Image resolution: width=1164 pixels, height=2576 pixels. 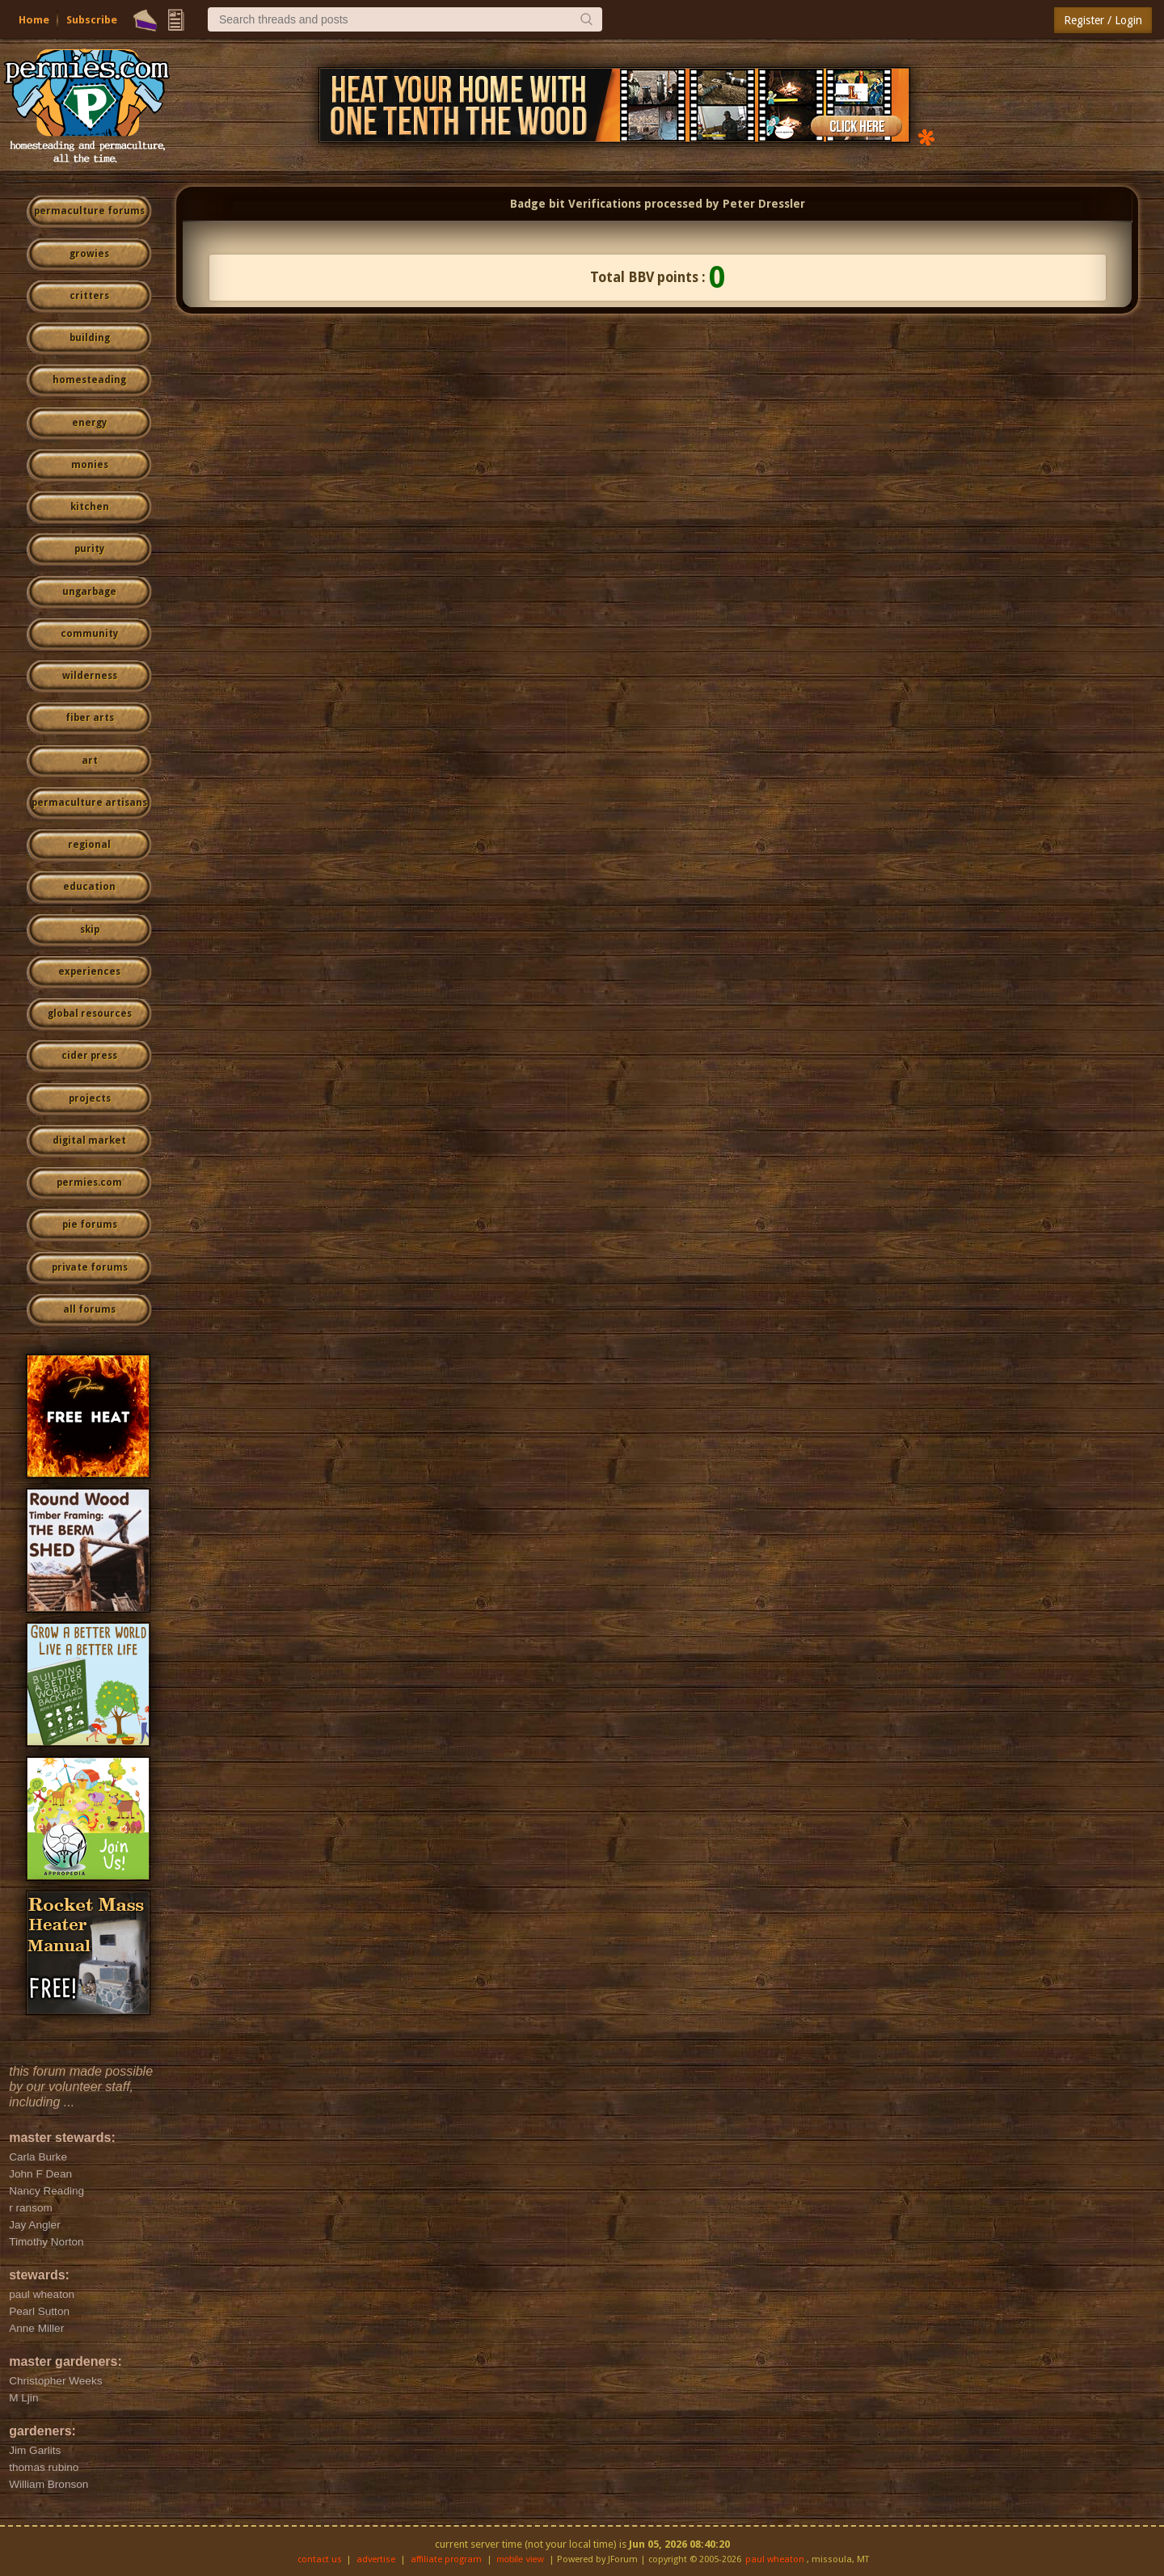 I want to click on Register / Login, so click(x=1103, y=20).